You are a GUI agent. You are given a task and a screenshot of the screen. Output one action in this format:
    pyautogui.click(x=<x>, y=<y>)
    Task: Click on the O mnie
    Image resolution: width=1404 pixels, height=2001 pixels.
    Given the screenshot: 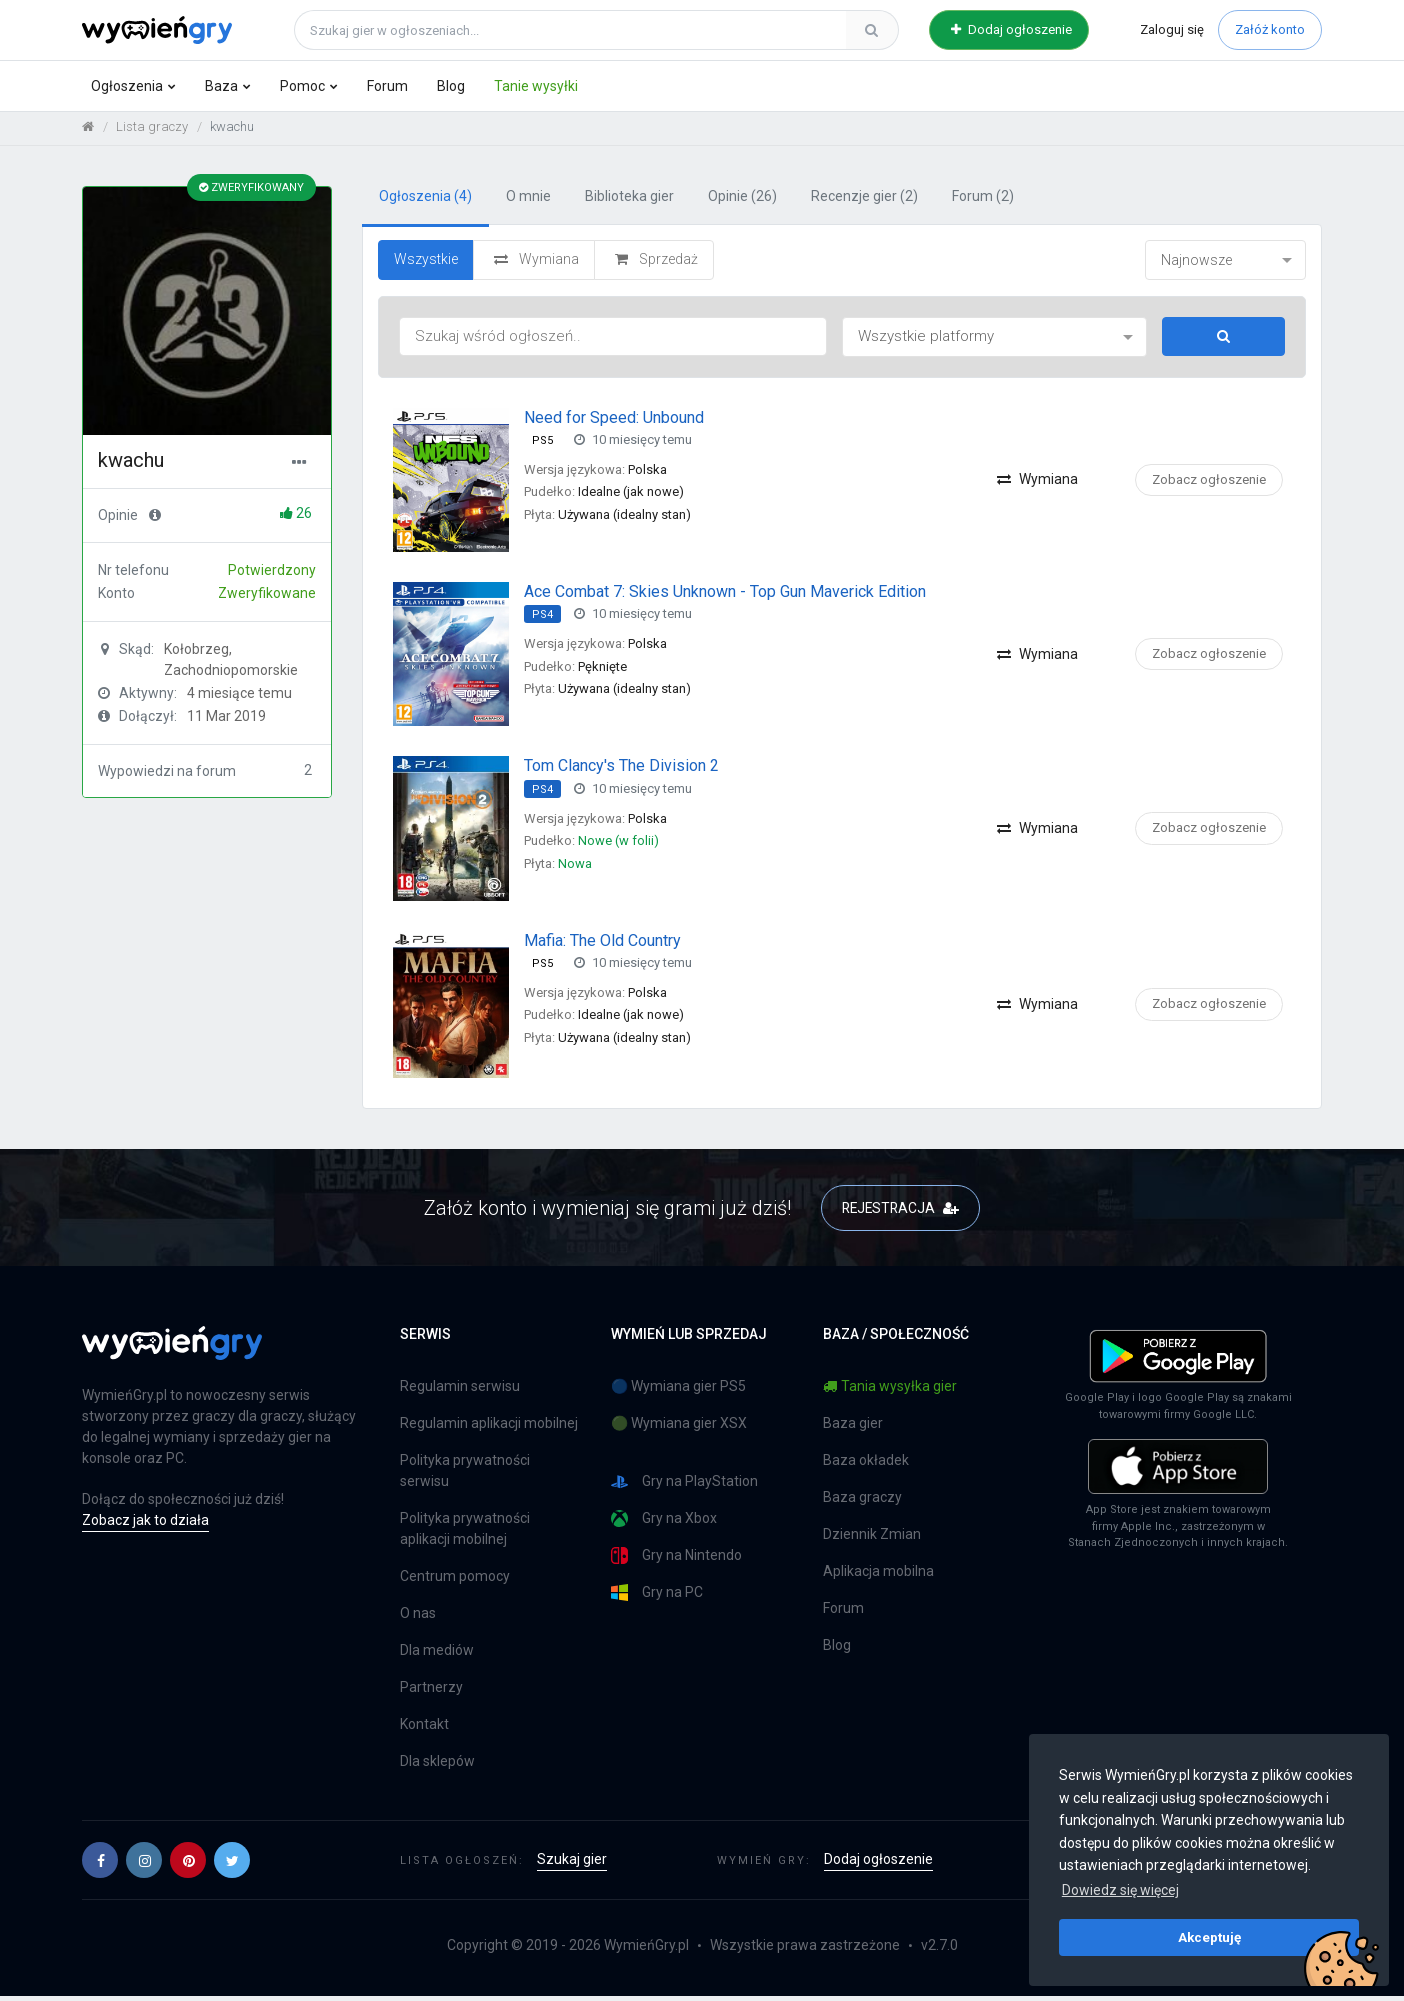 What is the action you would take?
    pyautogui.click(x=528, y=201)
    